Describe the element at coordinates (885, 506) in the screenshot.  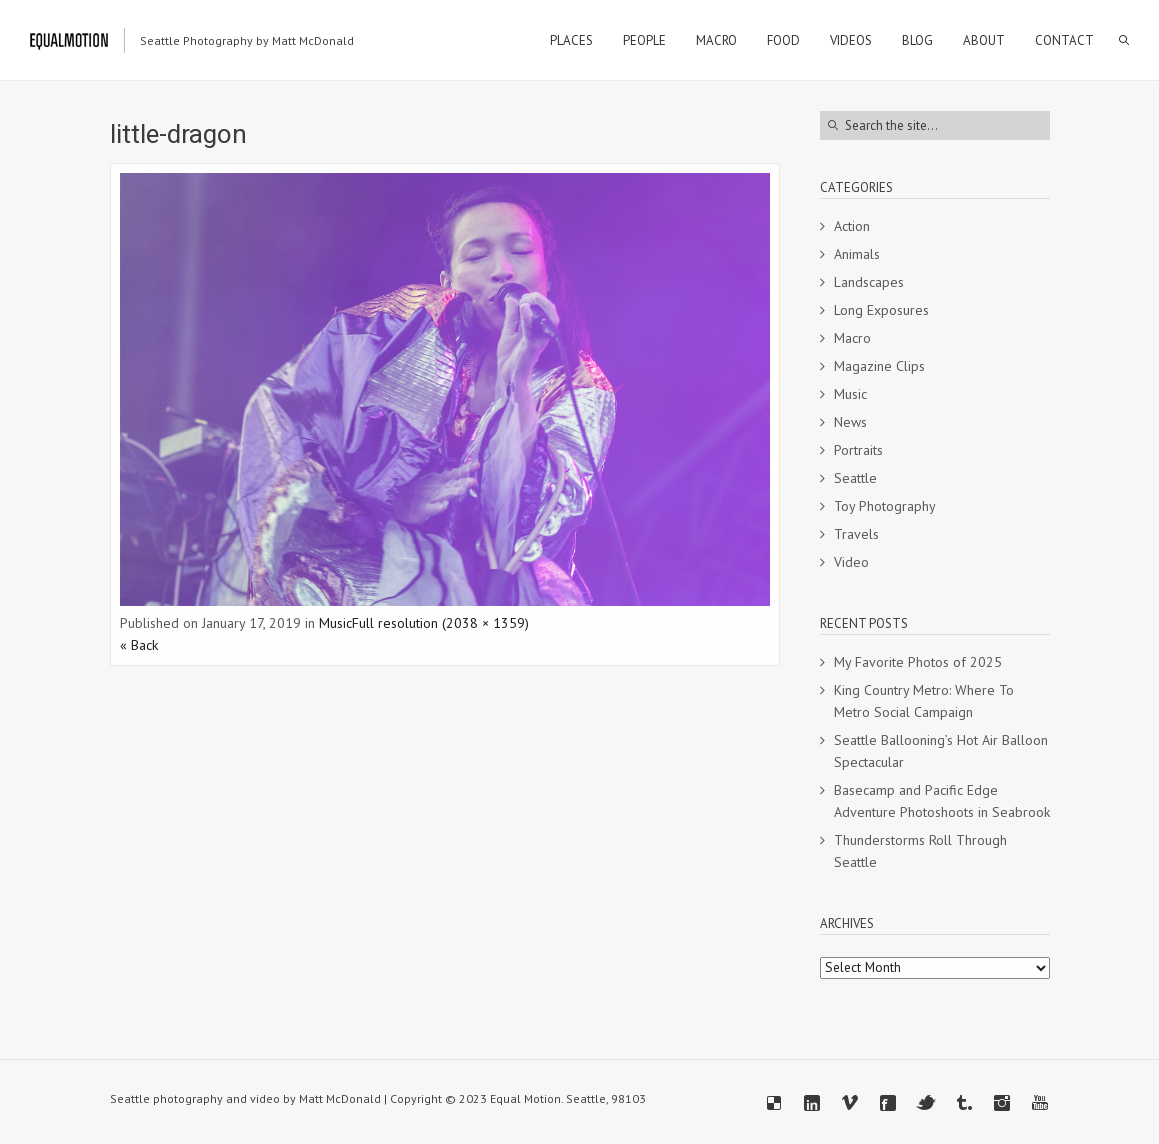
I see `Toy Photography` at that location.